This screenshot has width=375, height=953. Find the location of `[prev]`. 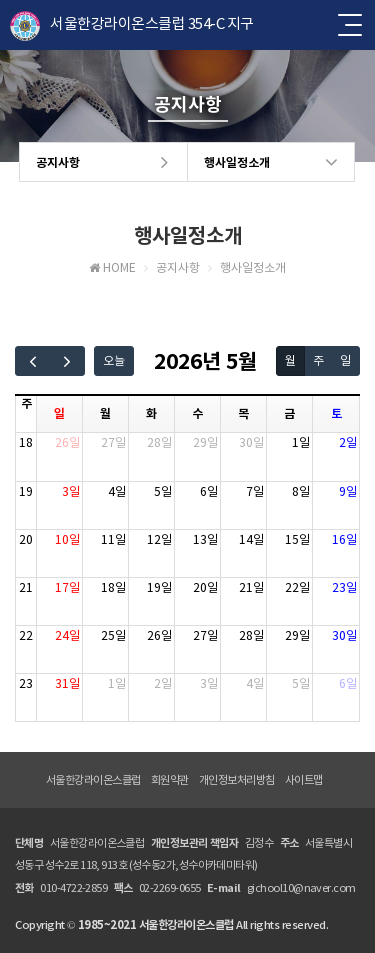

[prev] is located at coordinates (33, 361).